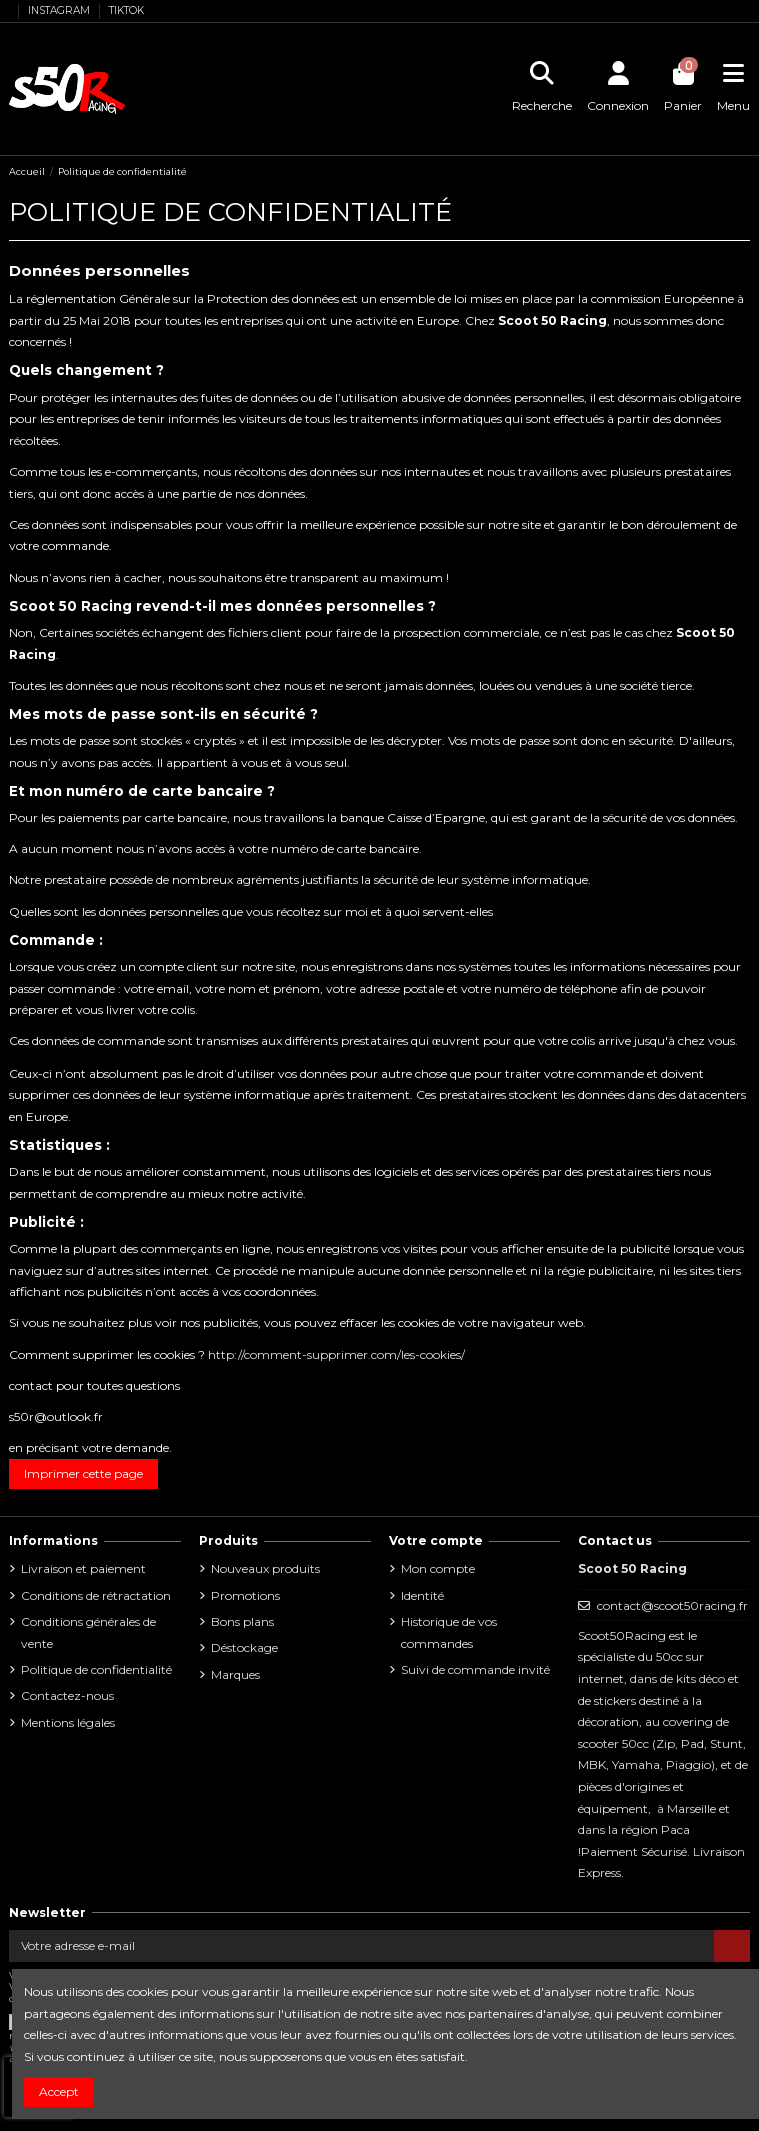  What do you see at coordinates (60, 10) in the screenshot?
I see `INSTAGRAM` at bounding box center [60, 10].